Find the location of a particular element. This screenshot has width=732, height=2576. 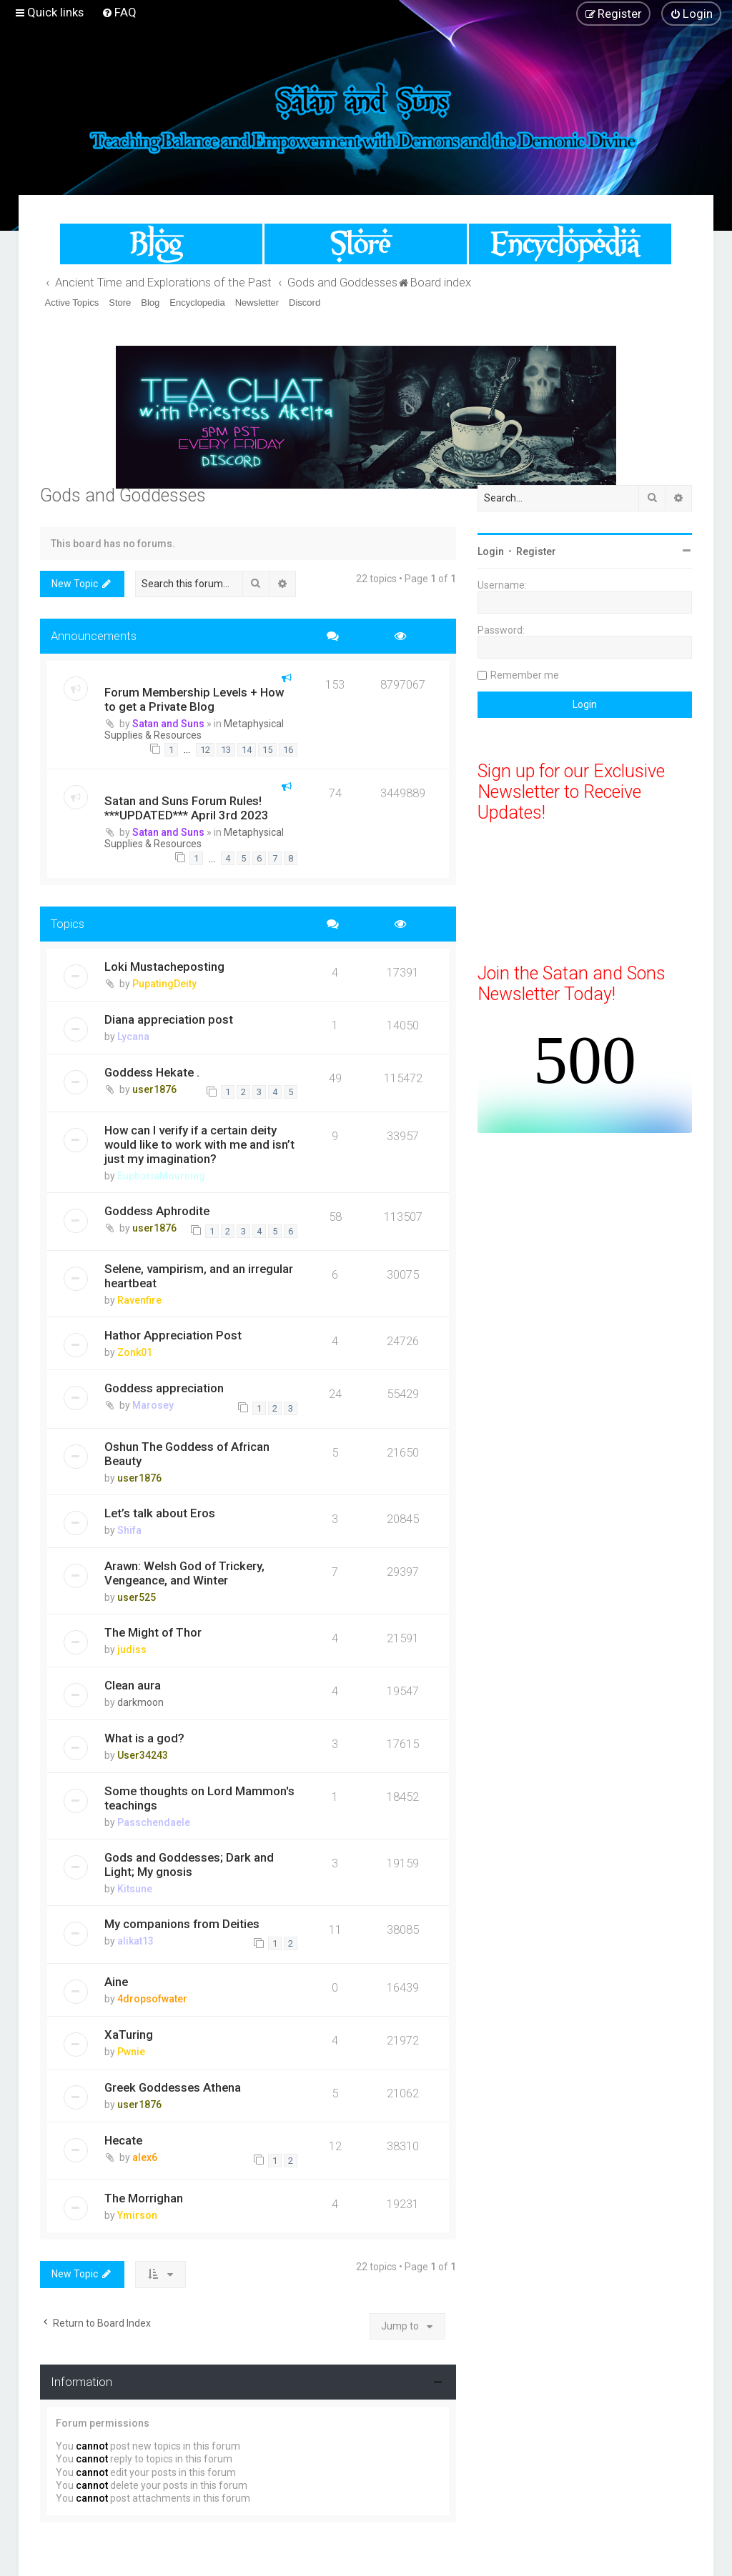

What is a god? is located at coordinates (144, 1738).